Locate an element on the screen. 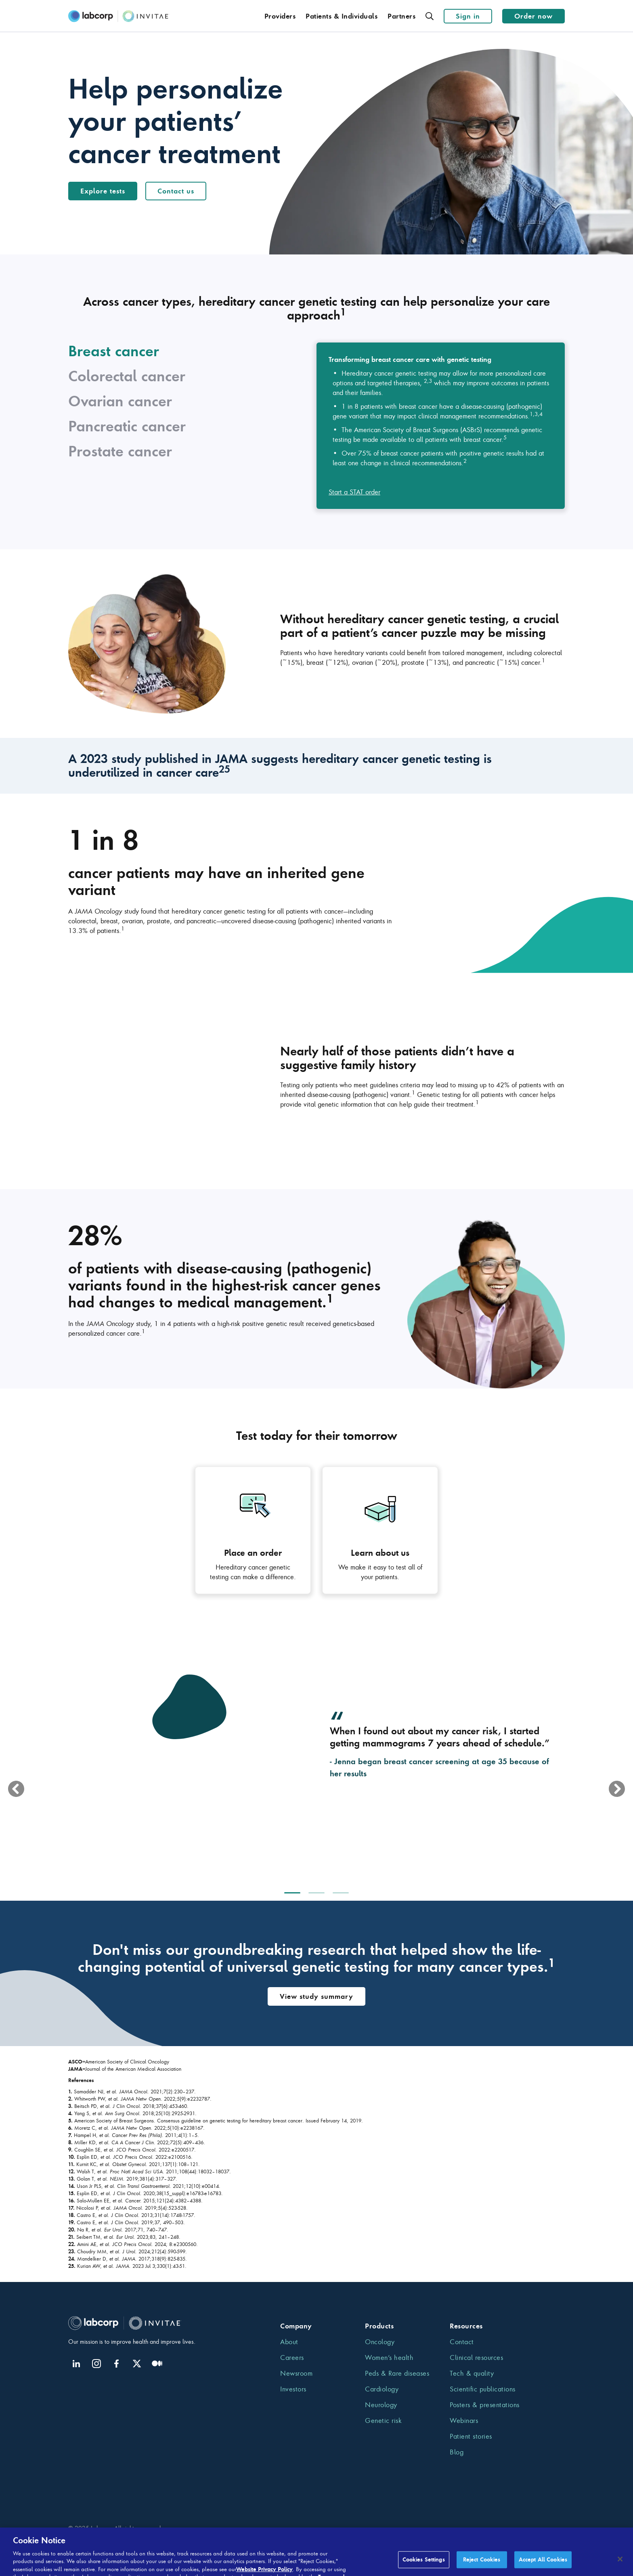 Image resolution: width=633 pixels, height=2576 pixels. Investors is located at coordinates (293, 2389).